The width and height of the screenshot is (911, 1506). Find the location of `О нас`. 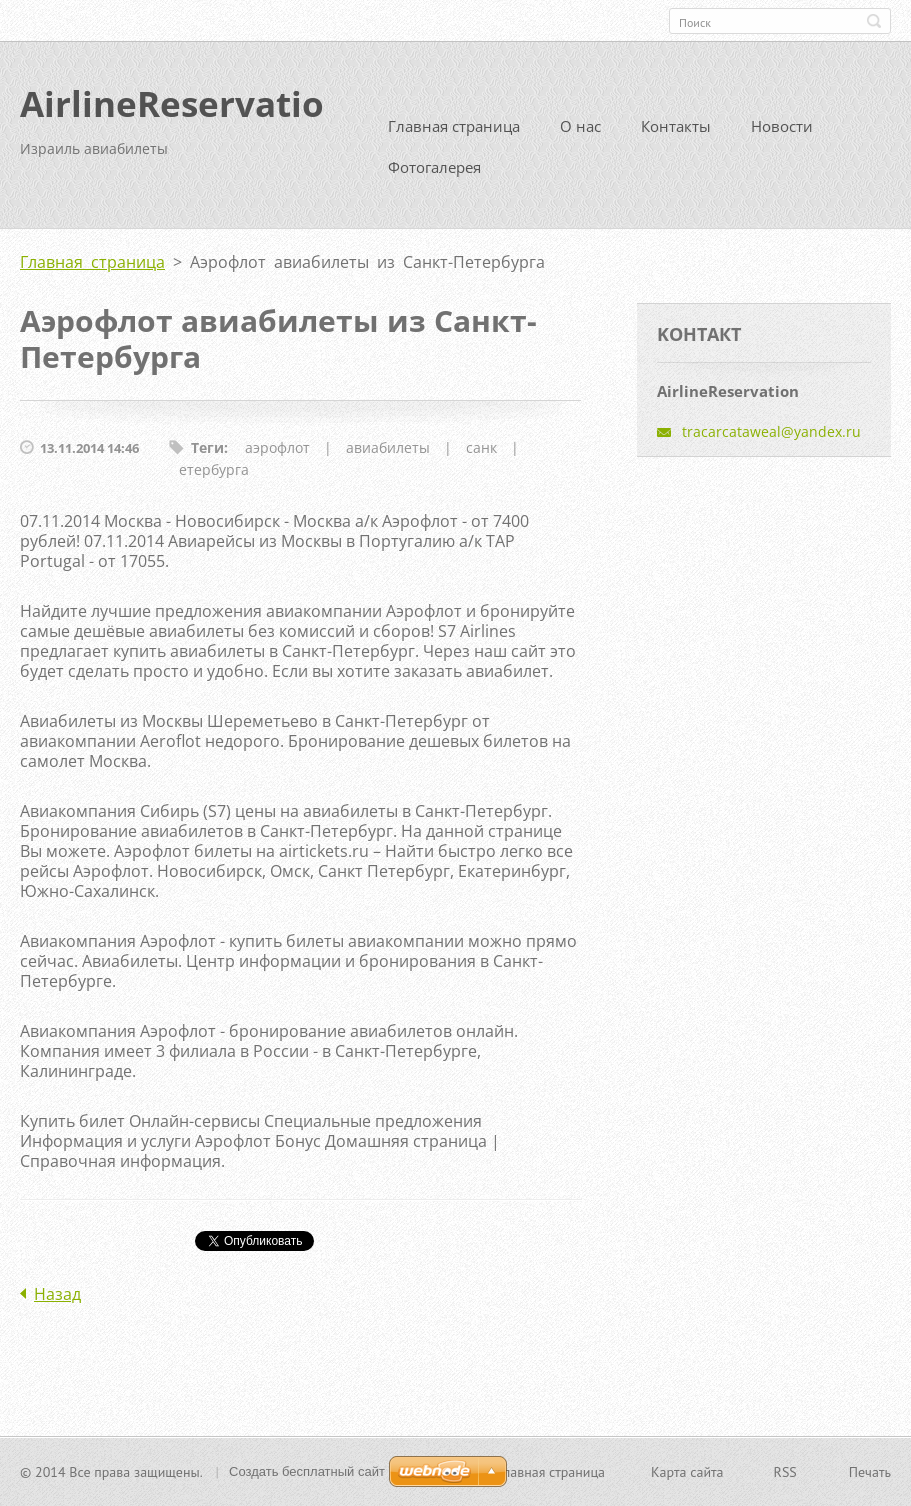

О нас is located at coordinates (580, 126).